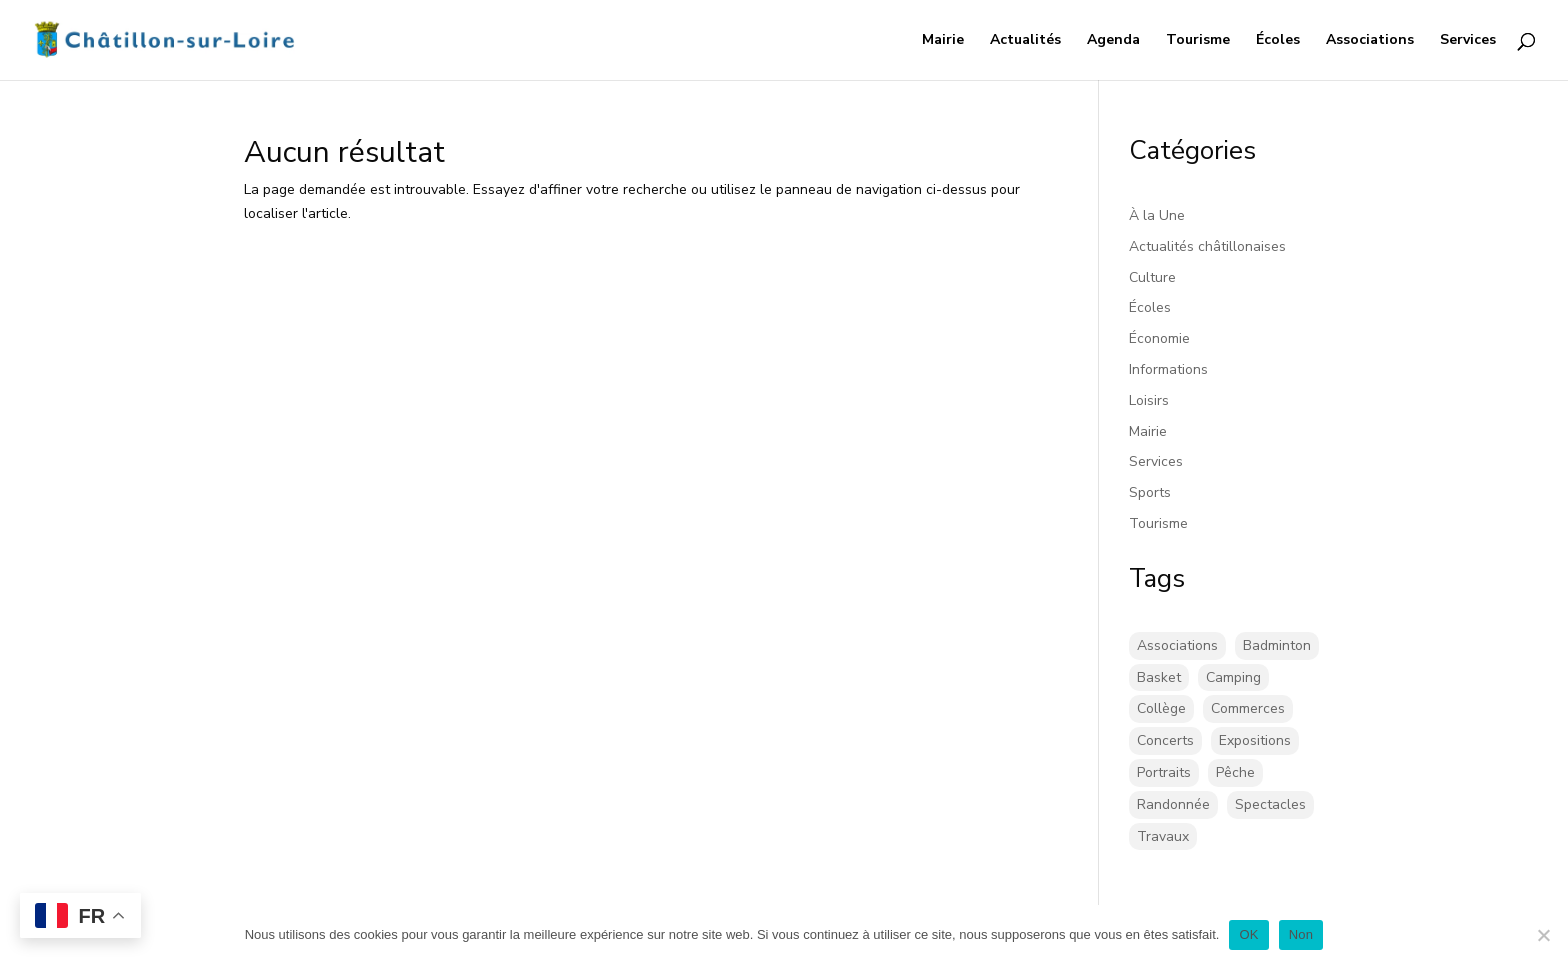 The image size is (1568, 966). Describe the element at coordinates (1177, 645) in the screenshot. I see `Associations [Associations (17 éléments)]` at that location.